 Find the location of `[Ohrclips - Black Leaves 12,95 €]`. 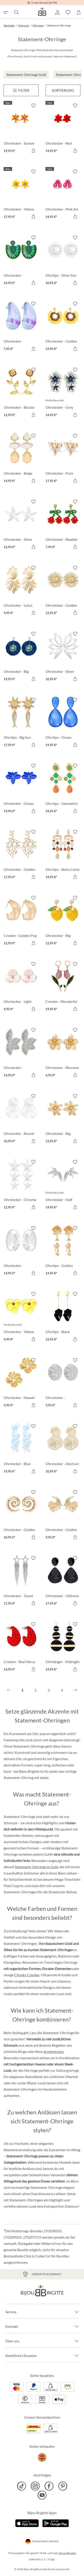

[Ohrclips - Black Leaves 12,95 €] is located at coordinates (63, 1317).